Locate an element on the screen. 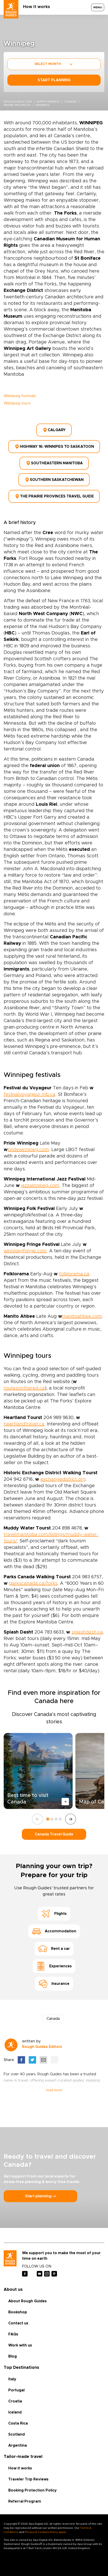  Winnipeg tours is located at coordinates (17, 403).